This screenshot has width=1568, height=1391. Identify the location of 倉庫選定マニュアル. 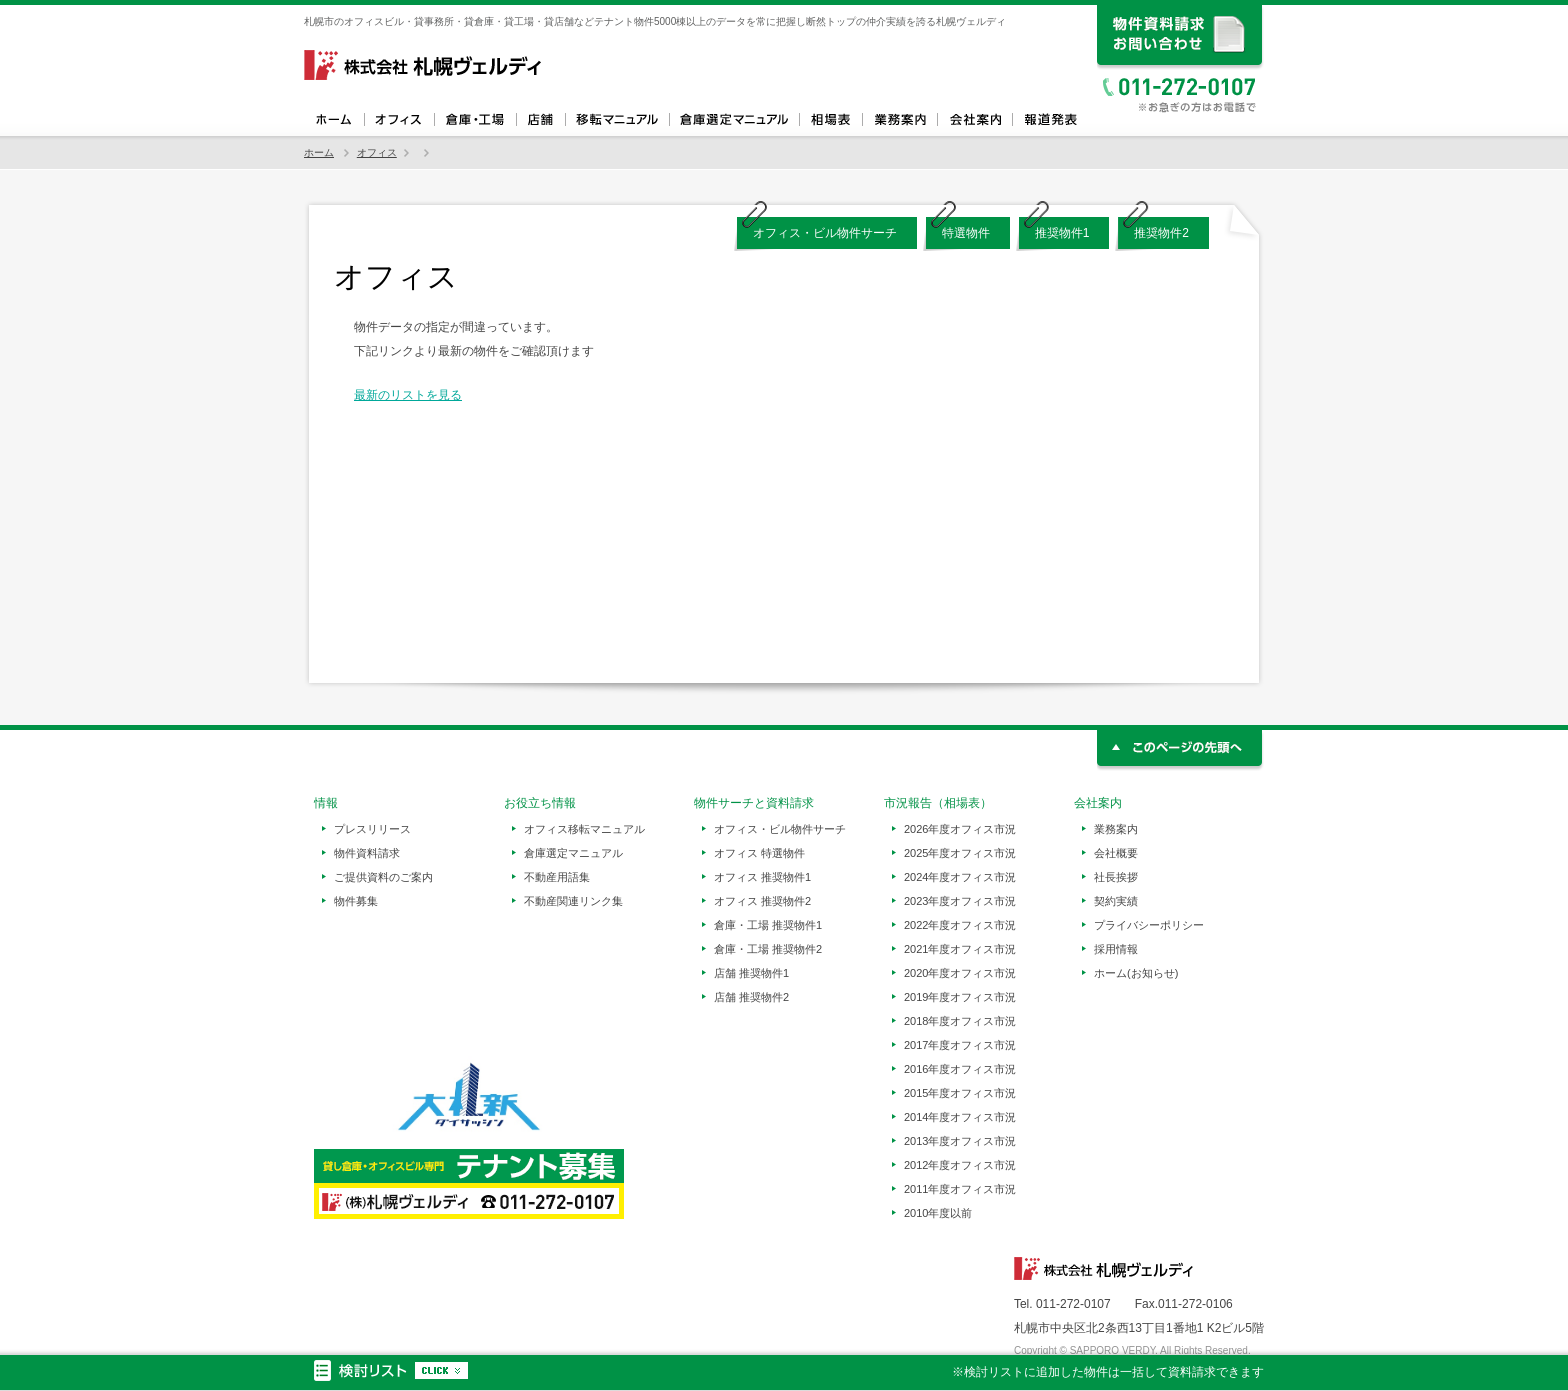
(734, 120).